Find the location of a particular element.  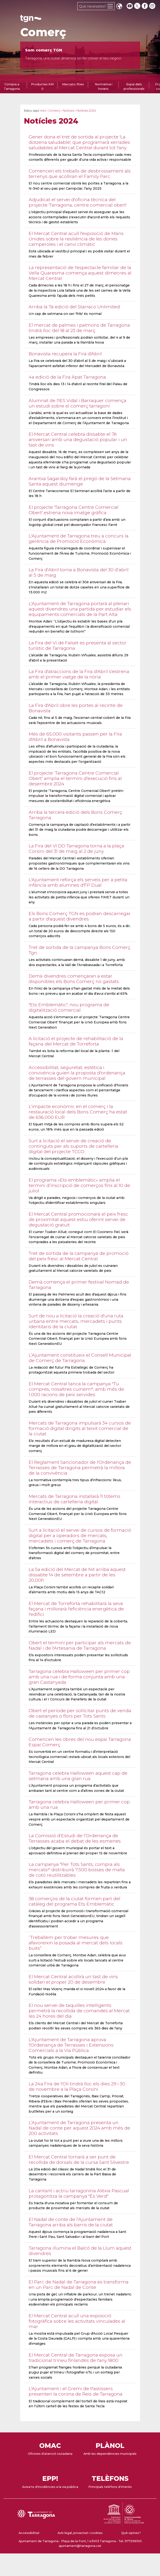

4a edició de la Fira Àpat Tarragona is located at coordinates (67, 377).